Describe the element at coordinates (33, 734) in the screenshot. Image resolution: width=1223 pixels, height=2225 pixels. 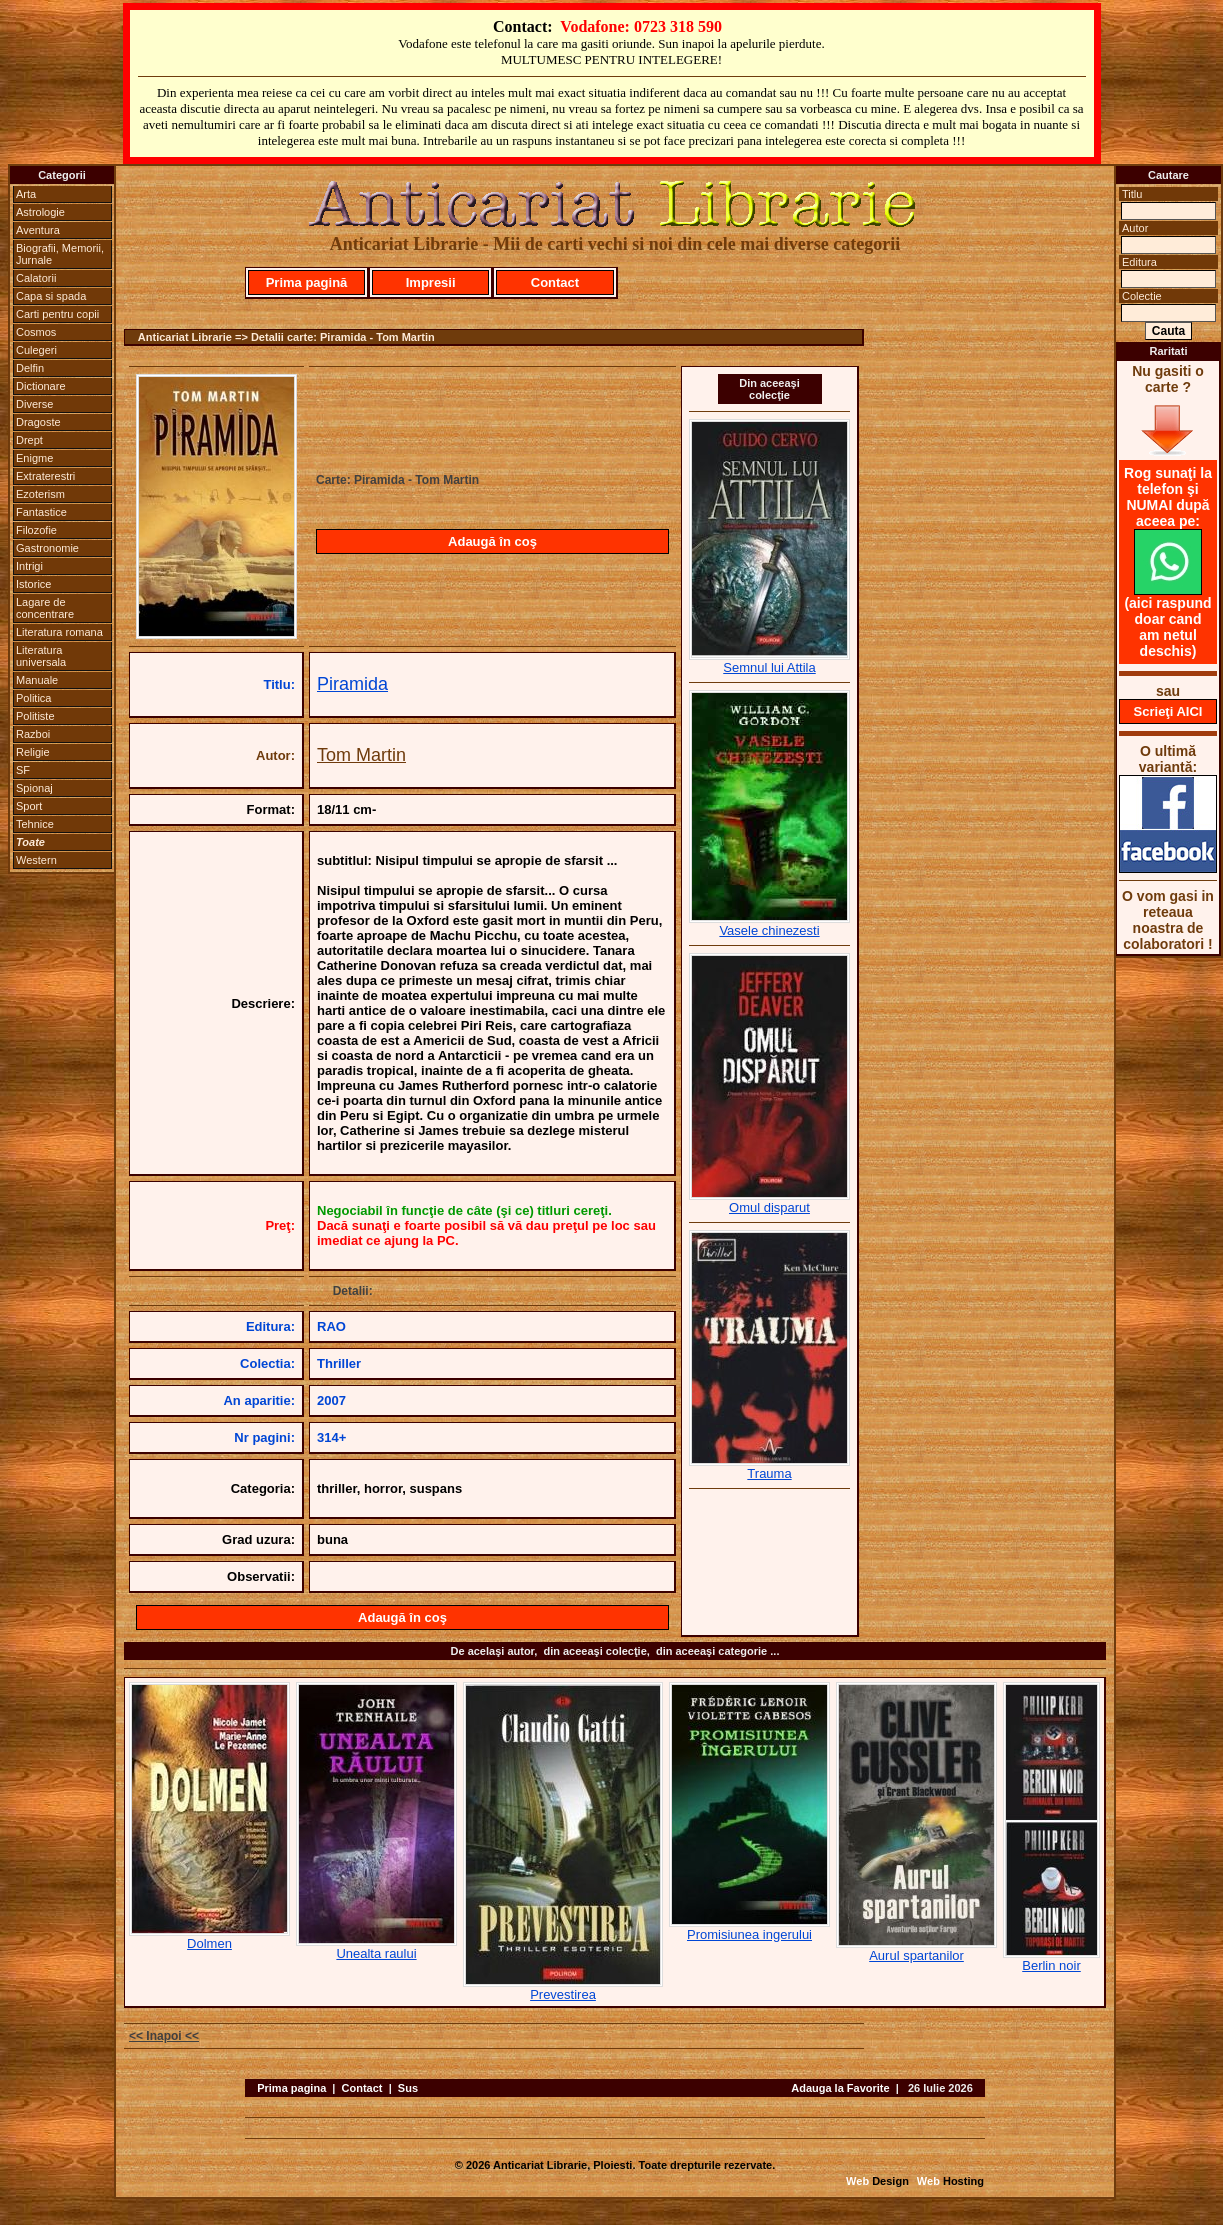
I see `Razboi` at that location.